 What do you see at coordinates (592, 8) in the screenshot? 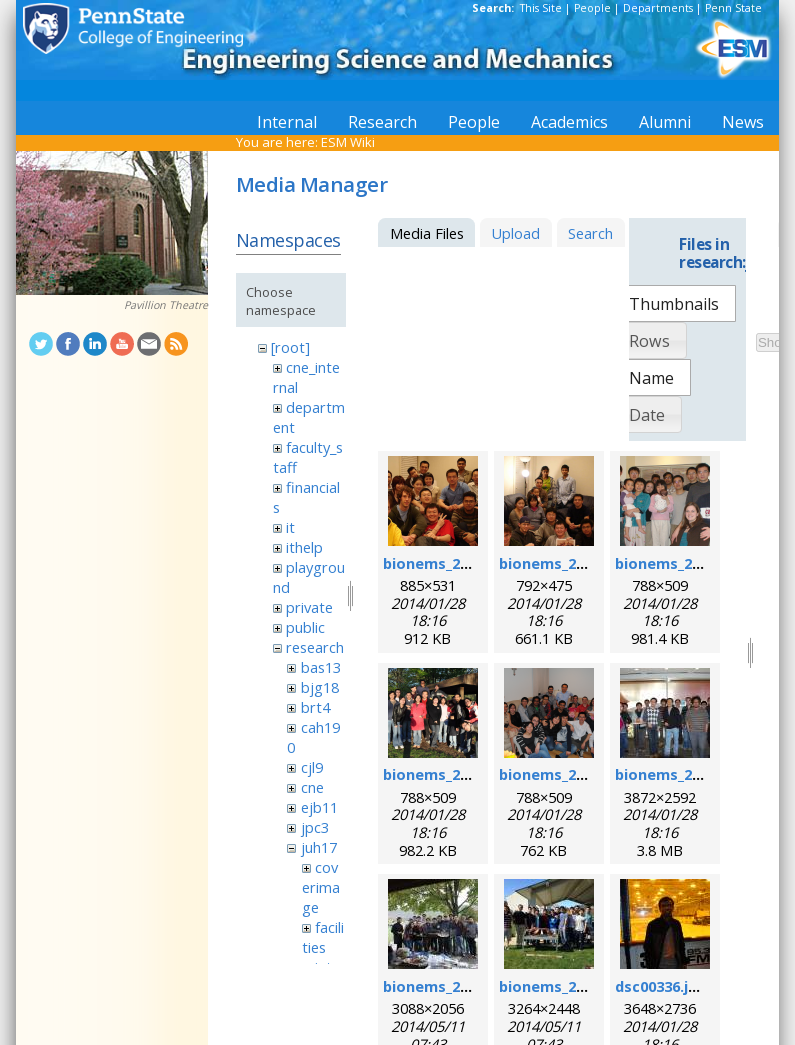
I see `People` at bounding box center [592, 8].